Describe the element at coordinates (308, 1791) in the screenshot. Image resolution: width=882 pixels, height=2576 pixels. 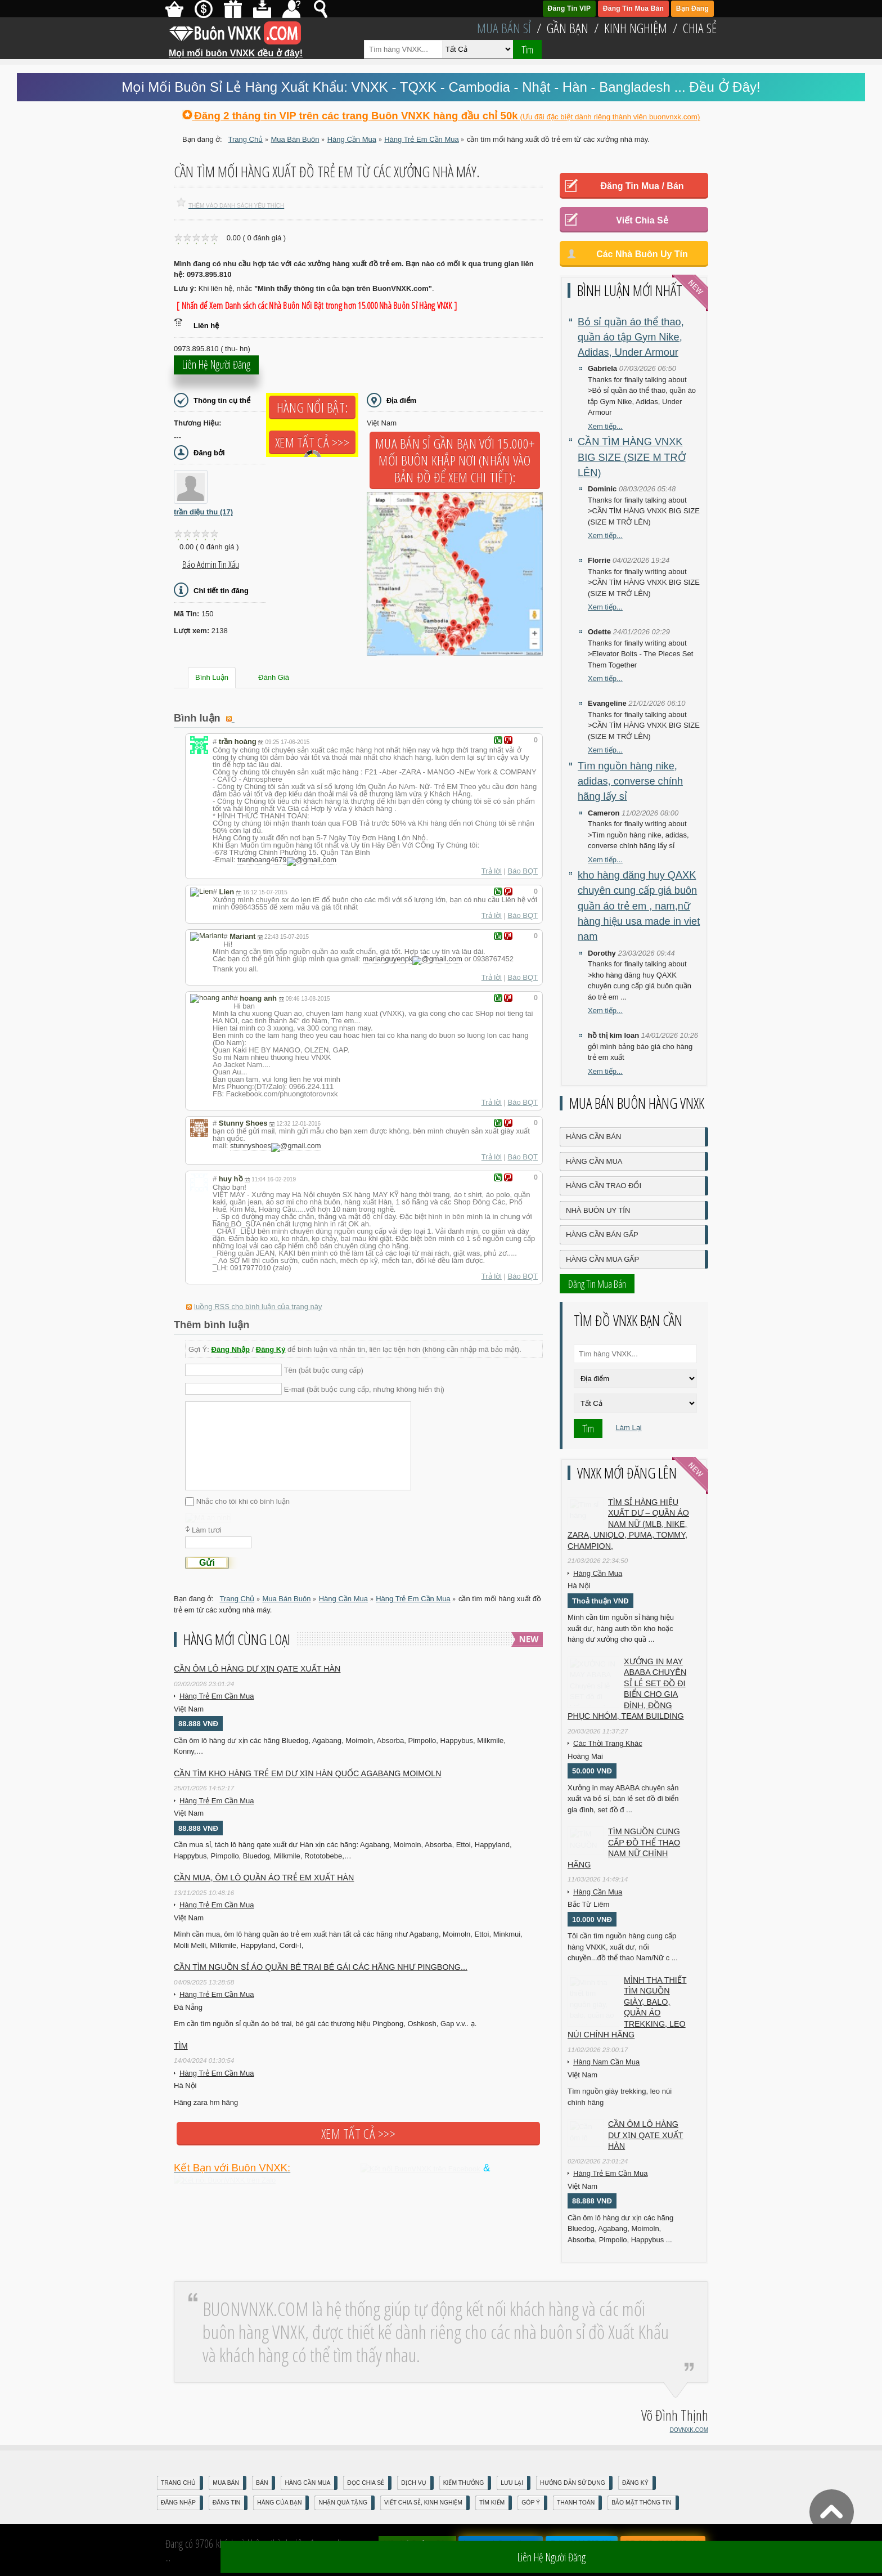
I see `Cần tìm kho hàng trẻ em DƯ XỊN HÀN QUỐC AGABANG MOIMOLN` at that location.